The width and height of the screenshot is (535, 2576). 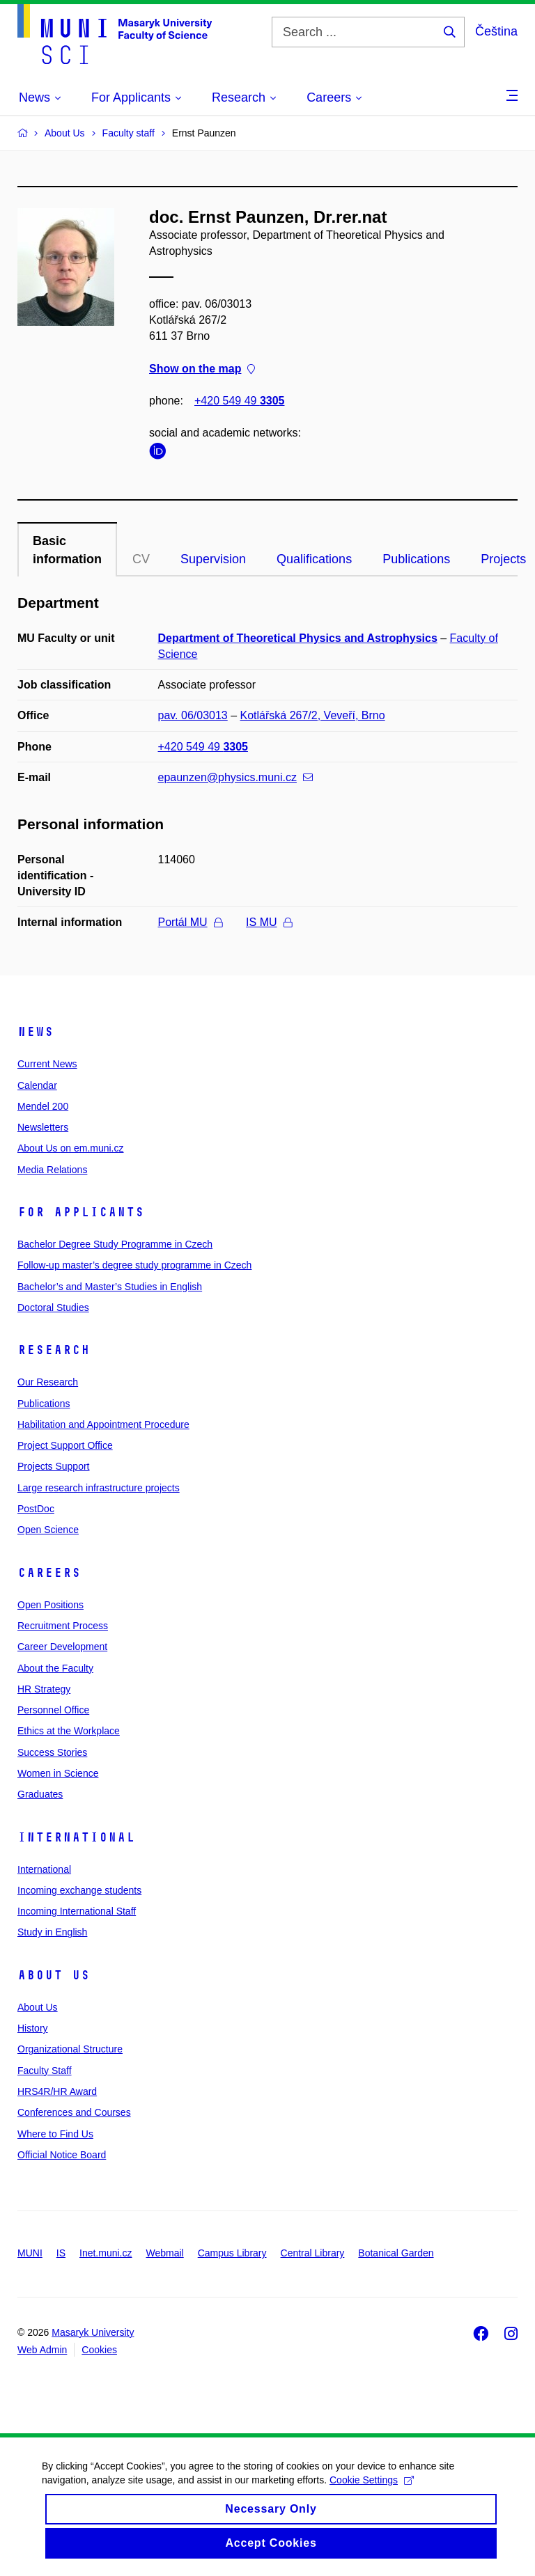 I want to click on Habilitation and Appointment Procedure, so click(x=103, y=1424).